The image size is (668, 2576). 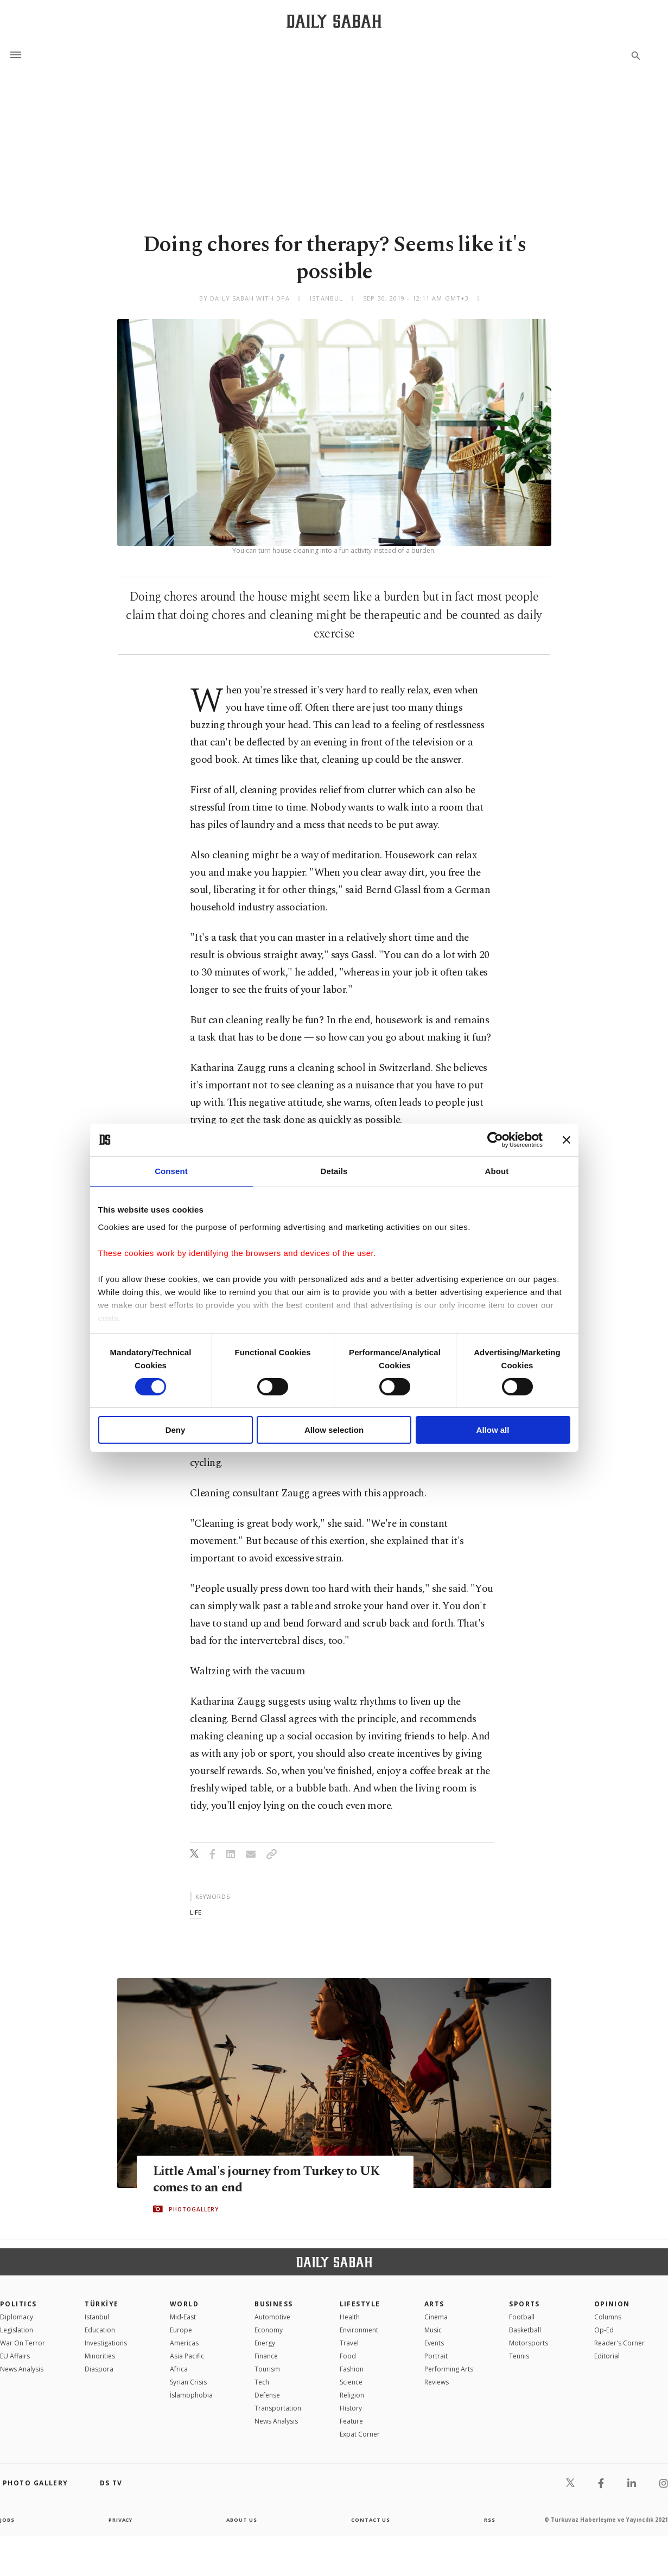 What do you see at coordinates (272, 2179) in the screenshot?
I see `Little Amal's journey from Turkey to UK comes to an end` at bounding box center [272, 2179].